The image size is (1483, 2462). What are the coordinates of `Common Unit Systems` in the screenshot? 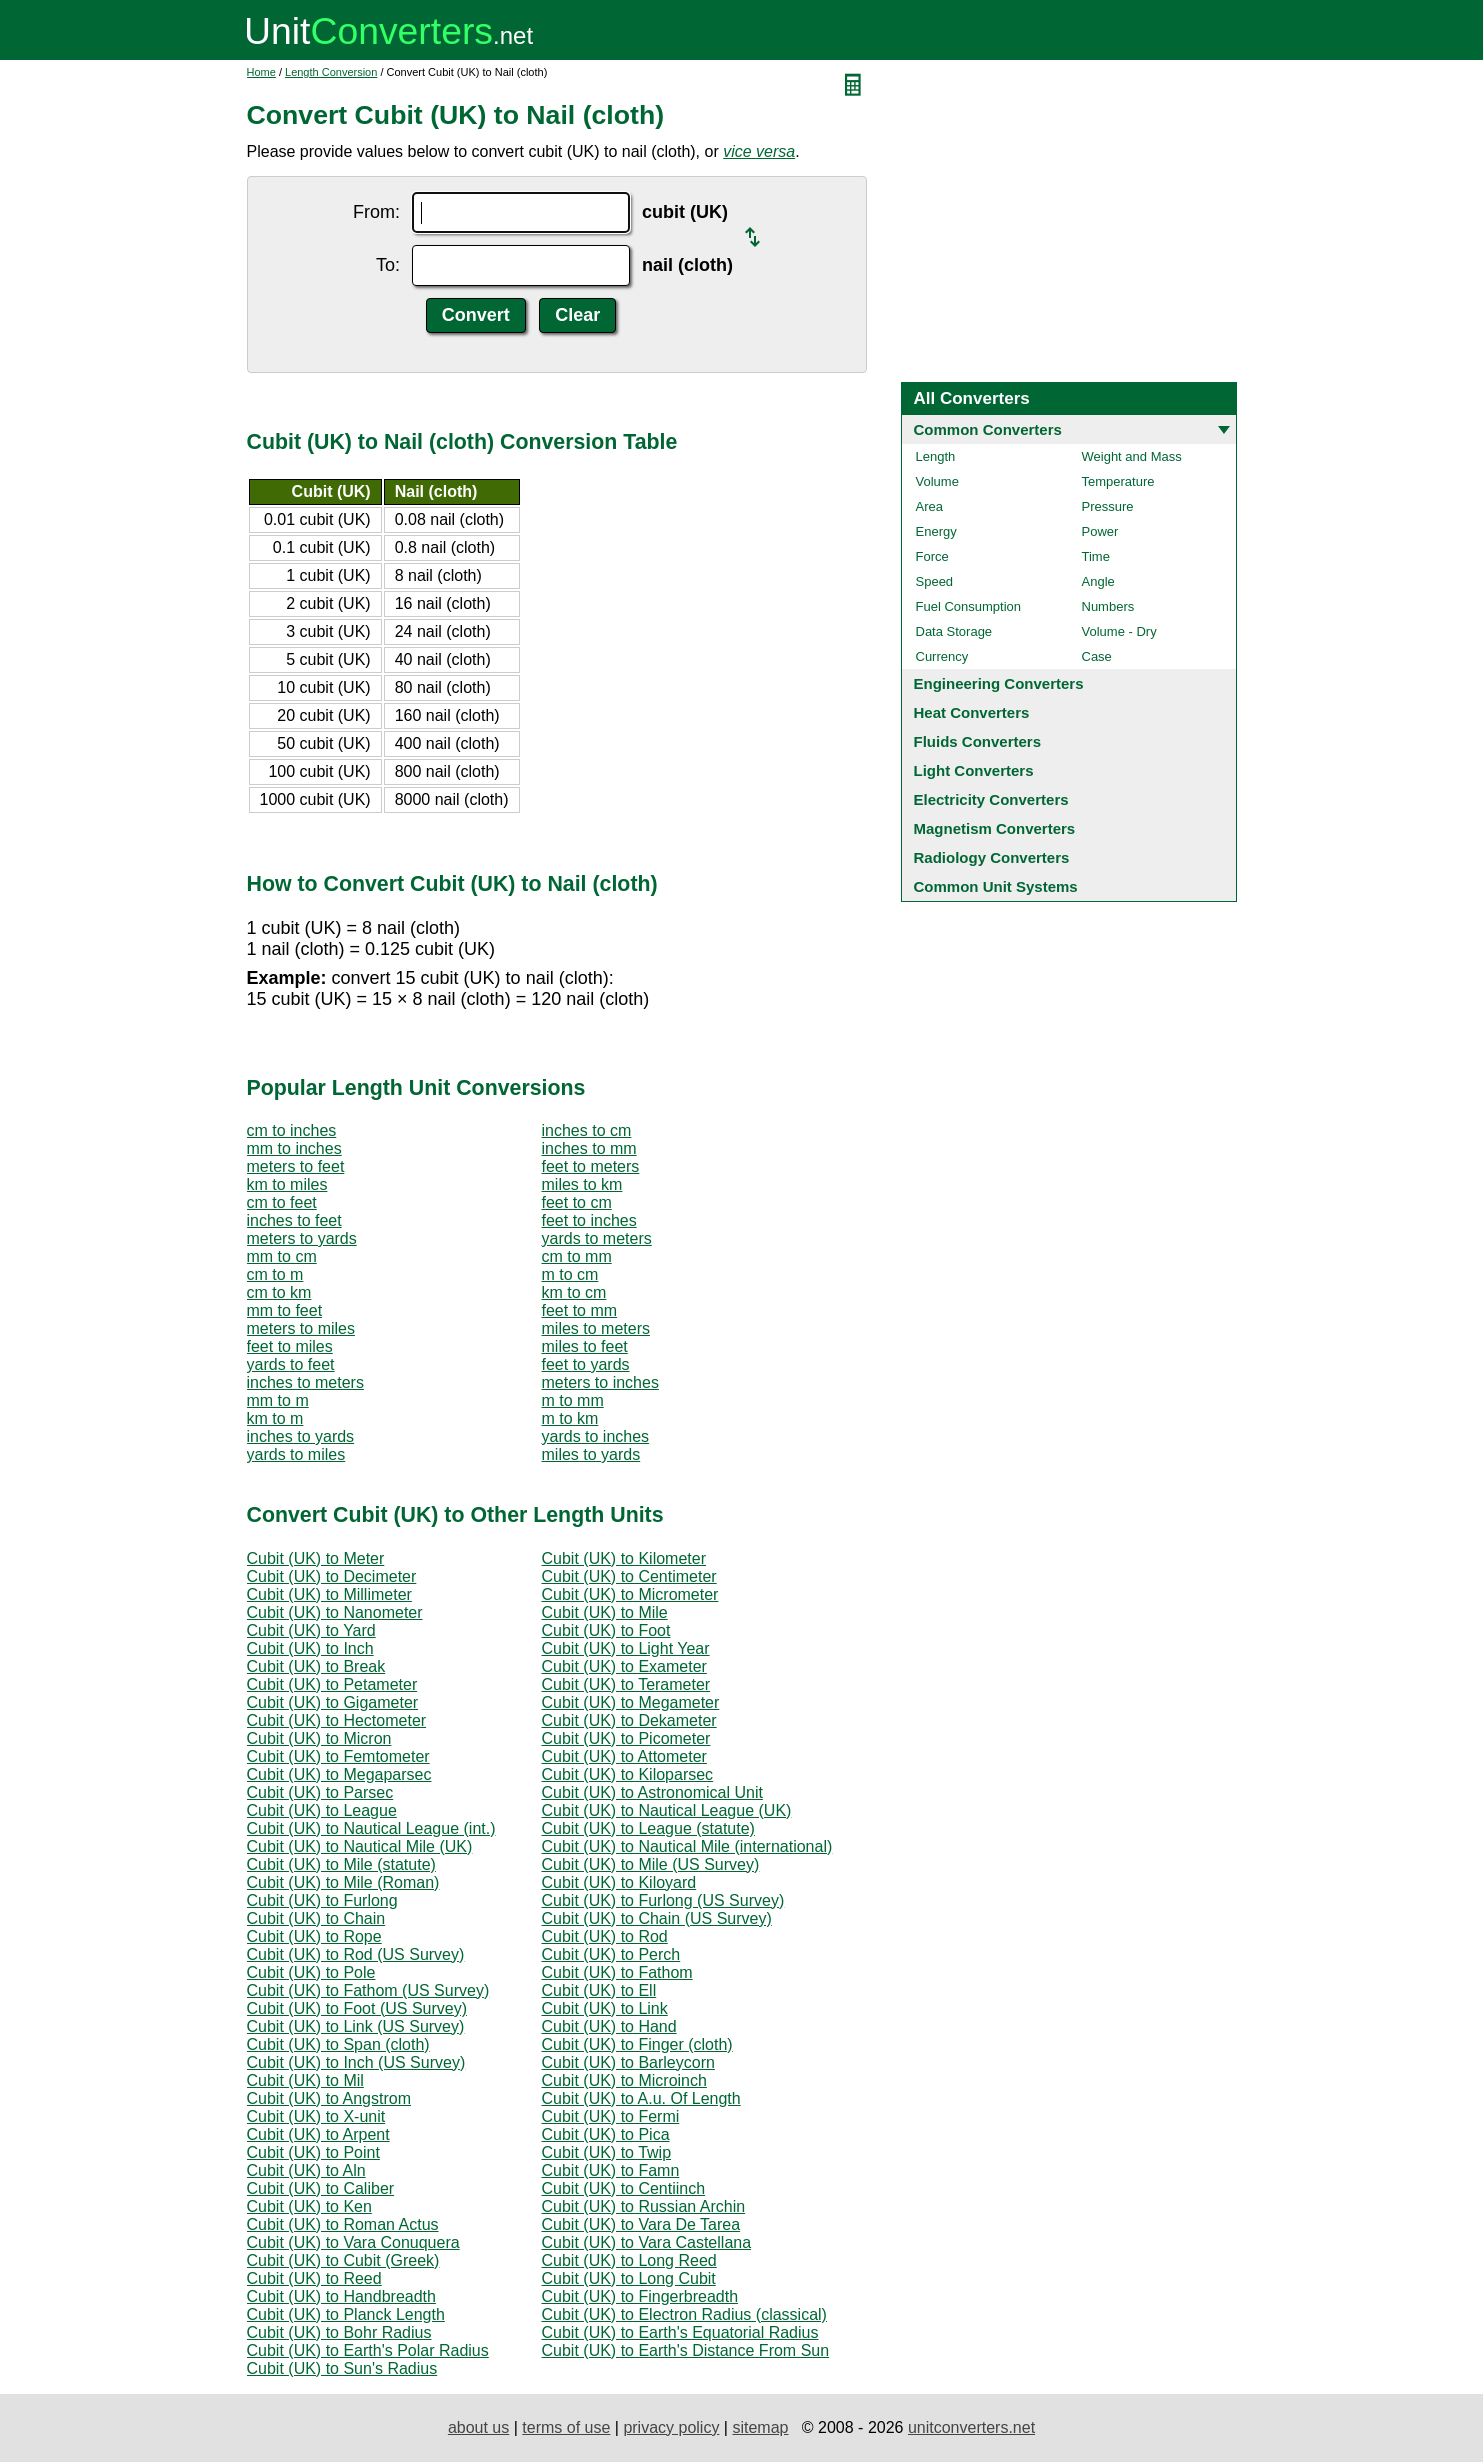 It's located at (996, 886).